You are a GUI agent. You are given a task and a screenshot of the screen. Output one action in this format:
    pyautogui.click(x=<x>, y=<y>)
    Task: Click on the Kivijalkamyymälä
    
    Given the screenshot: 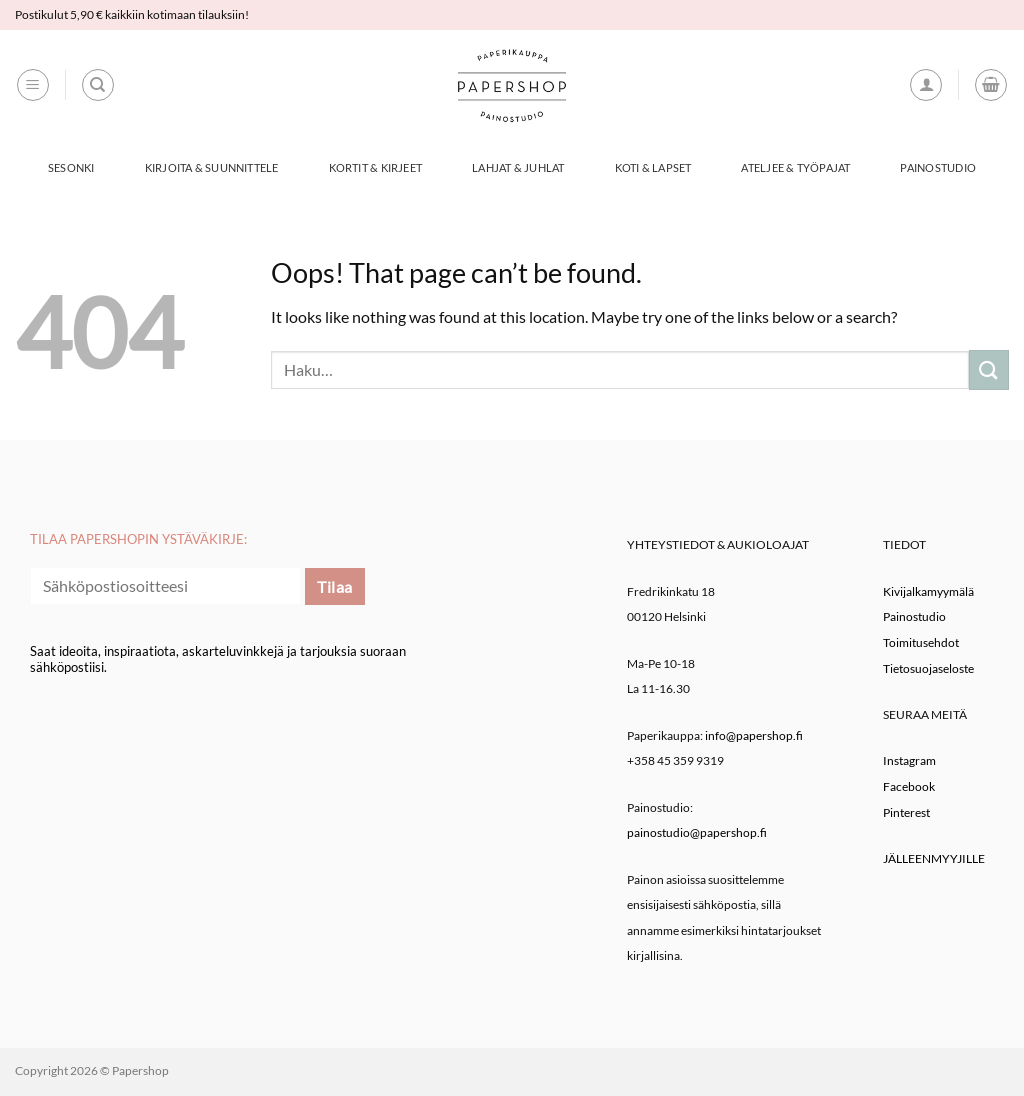 What is the action you would take?
    pyautogui.click(x=928, y=591)
    